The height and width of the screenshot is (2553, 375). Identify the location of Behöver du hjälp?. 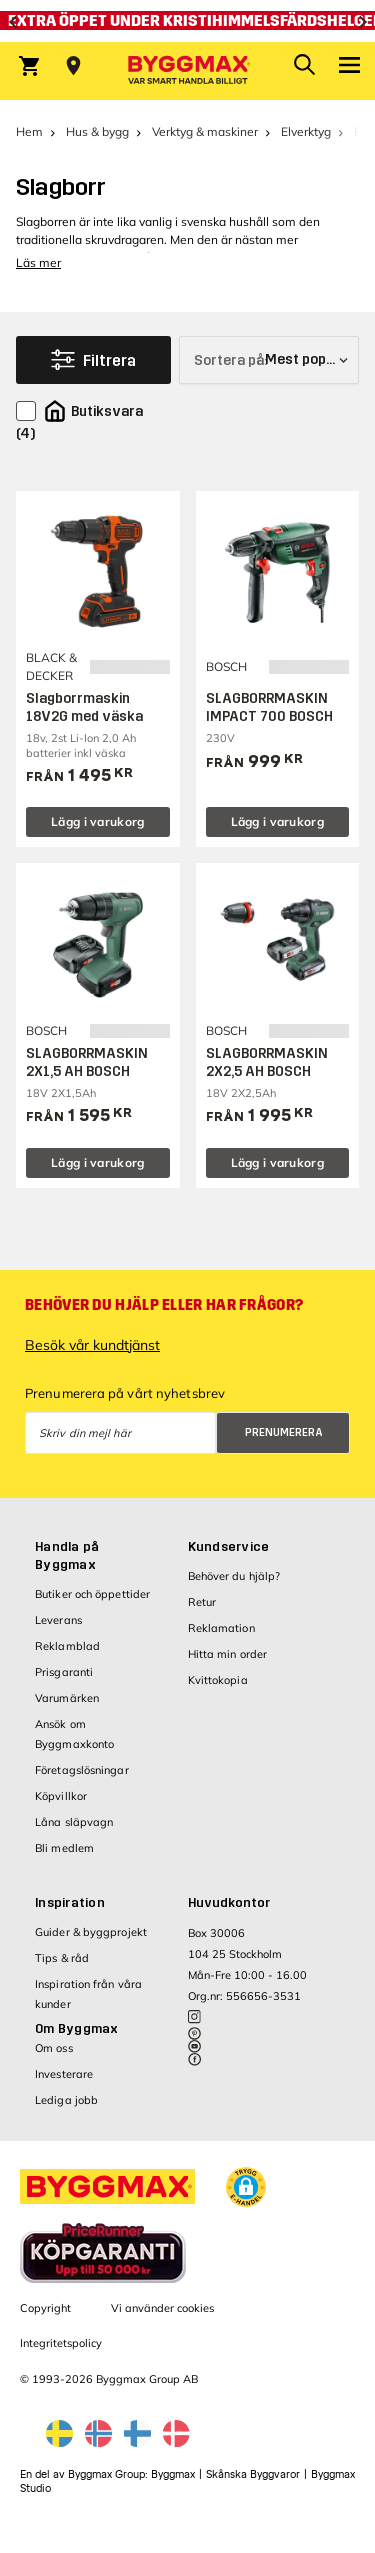
(234, 1576).